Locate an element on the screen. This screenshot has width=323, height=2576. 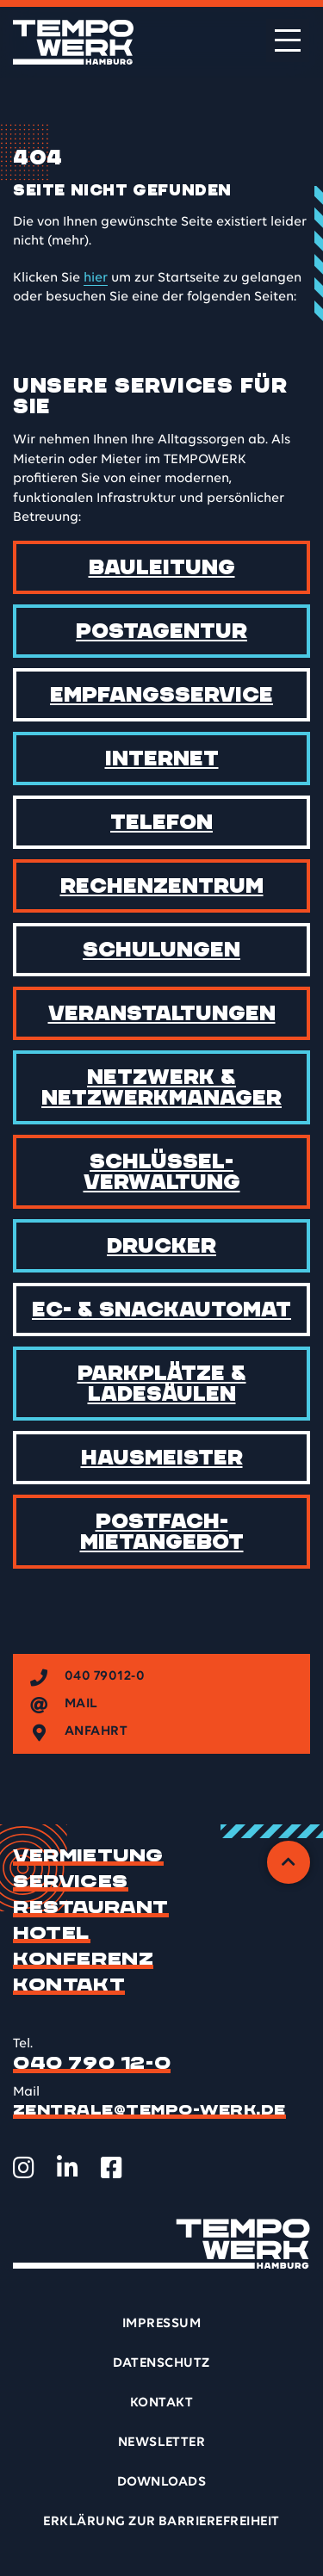
[Menü öffnen] is located at coordinates (287, 40).